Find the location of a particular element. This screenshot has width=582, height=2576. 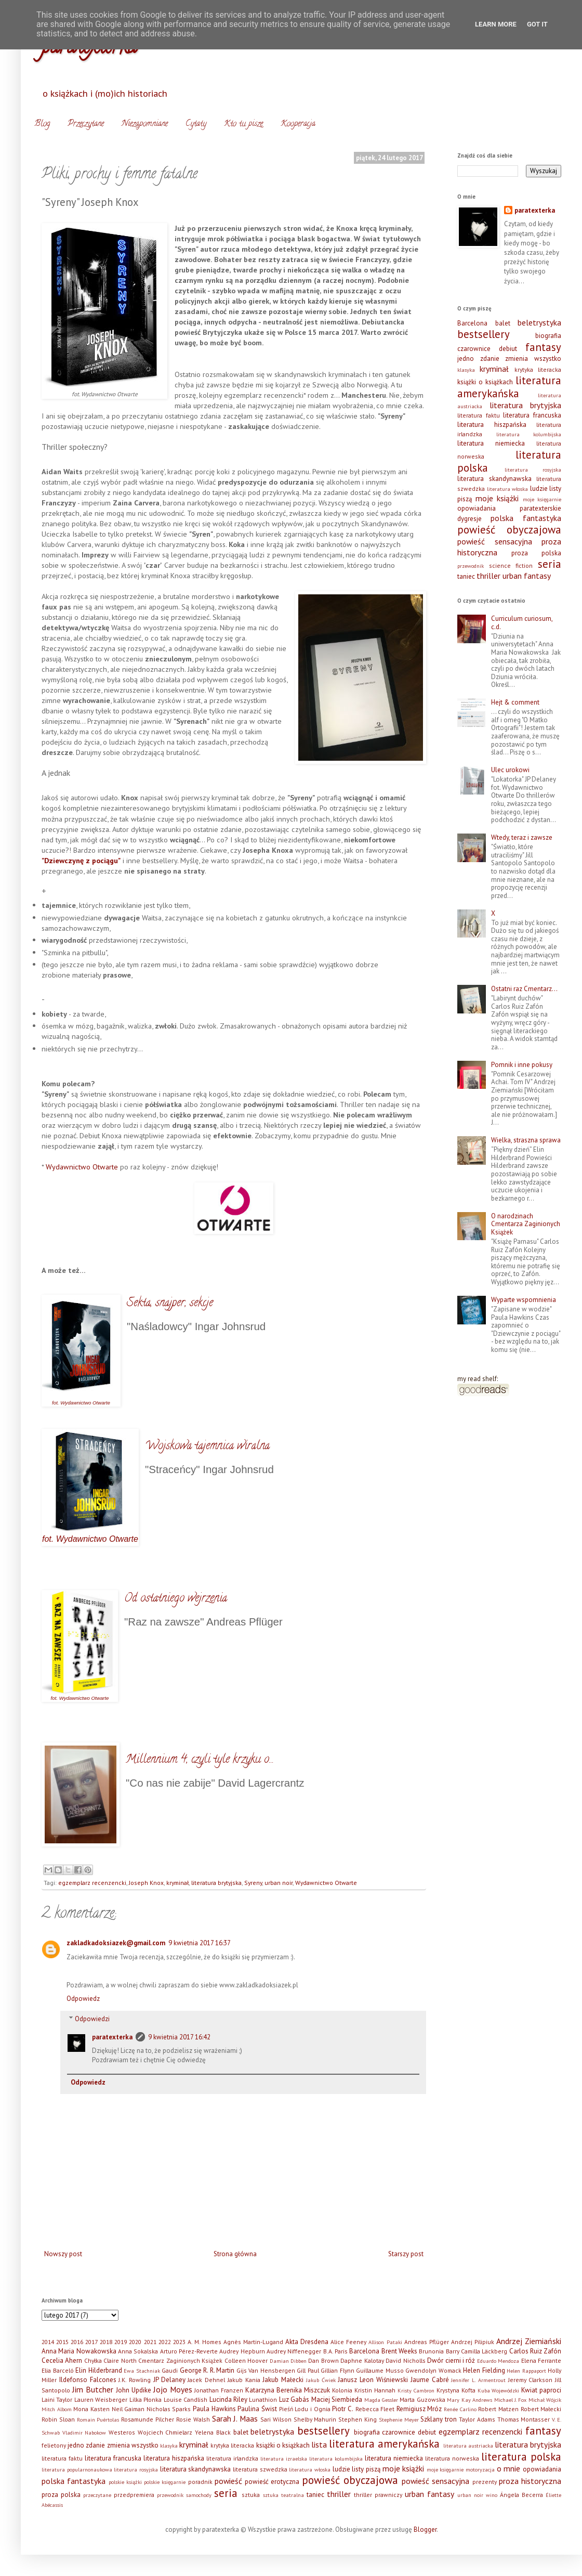

Sari Wilson is located at coordinates (276, 2419).